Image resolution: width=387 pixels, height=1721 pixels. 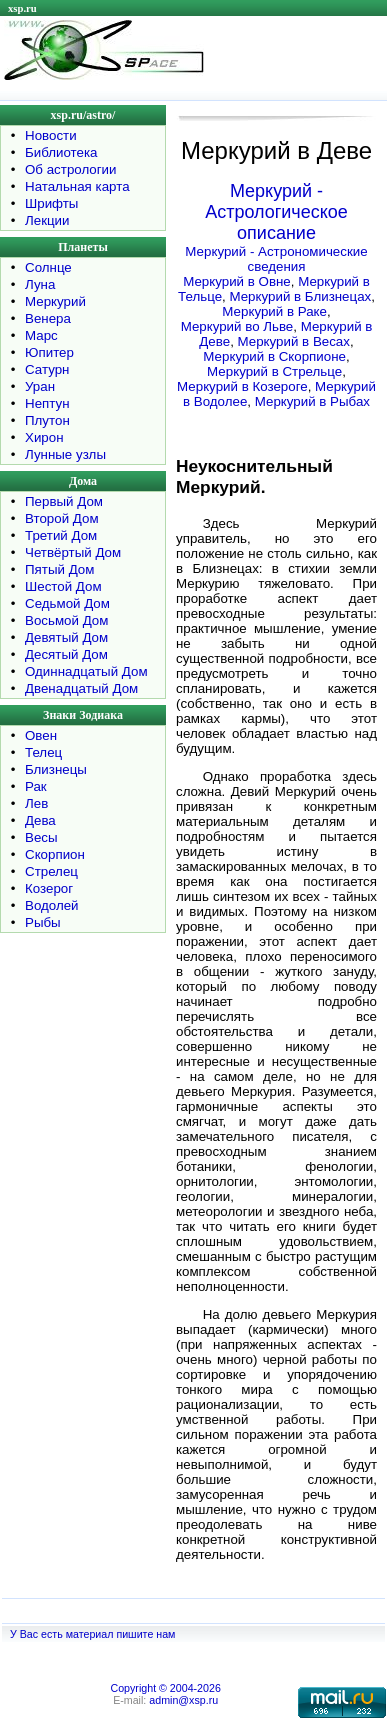 What do you see at coordinates (274, 371) in the screenshot?
I see `Меркурий в Стрельце` at bounding box center [274, 371].